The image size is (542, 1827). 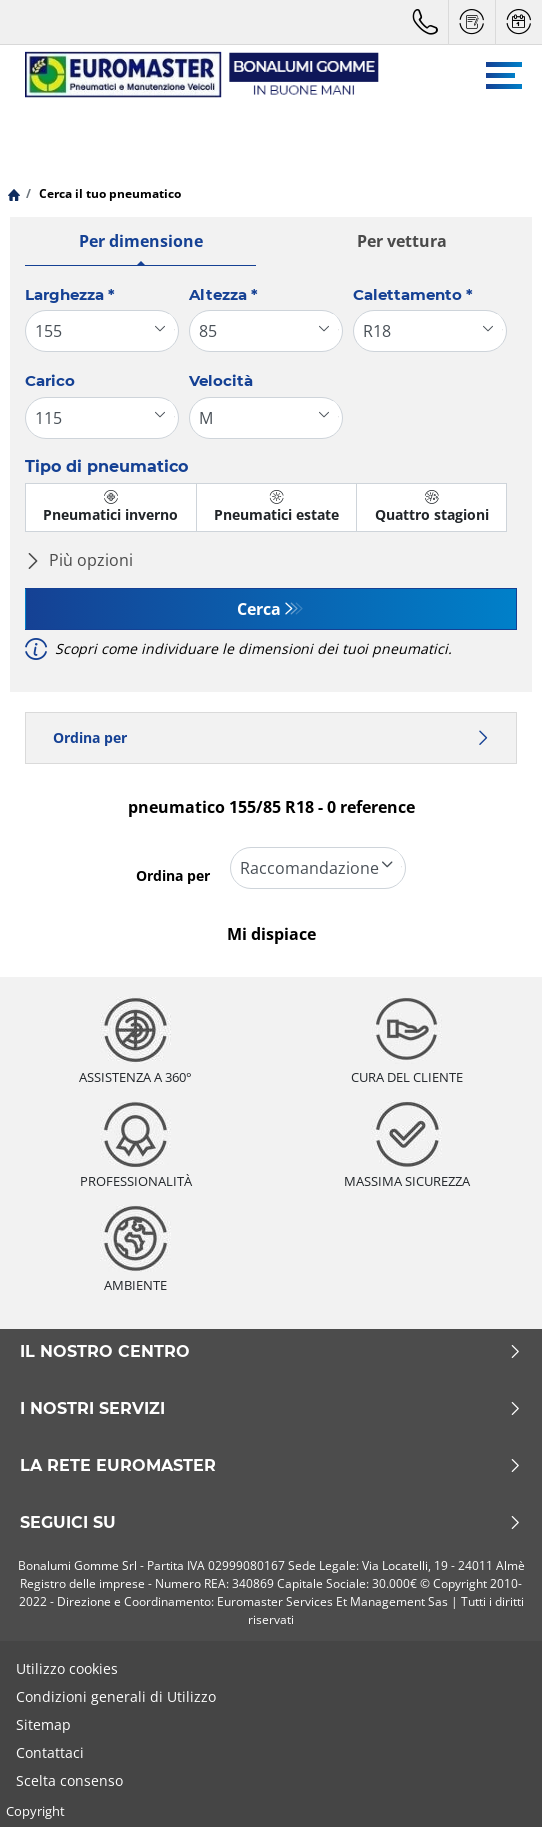 What do you see at coordinates (223, 294) in the screenshot?
I see `Altezza *` at bounding box center [223, 294].